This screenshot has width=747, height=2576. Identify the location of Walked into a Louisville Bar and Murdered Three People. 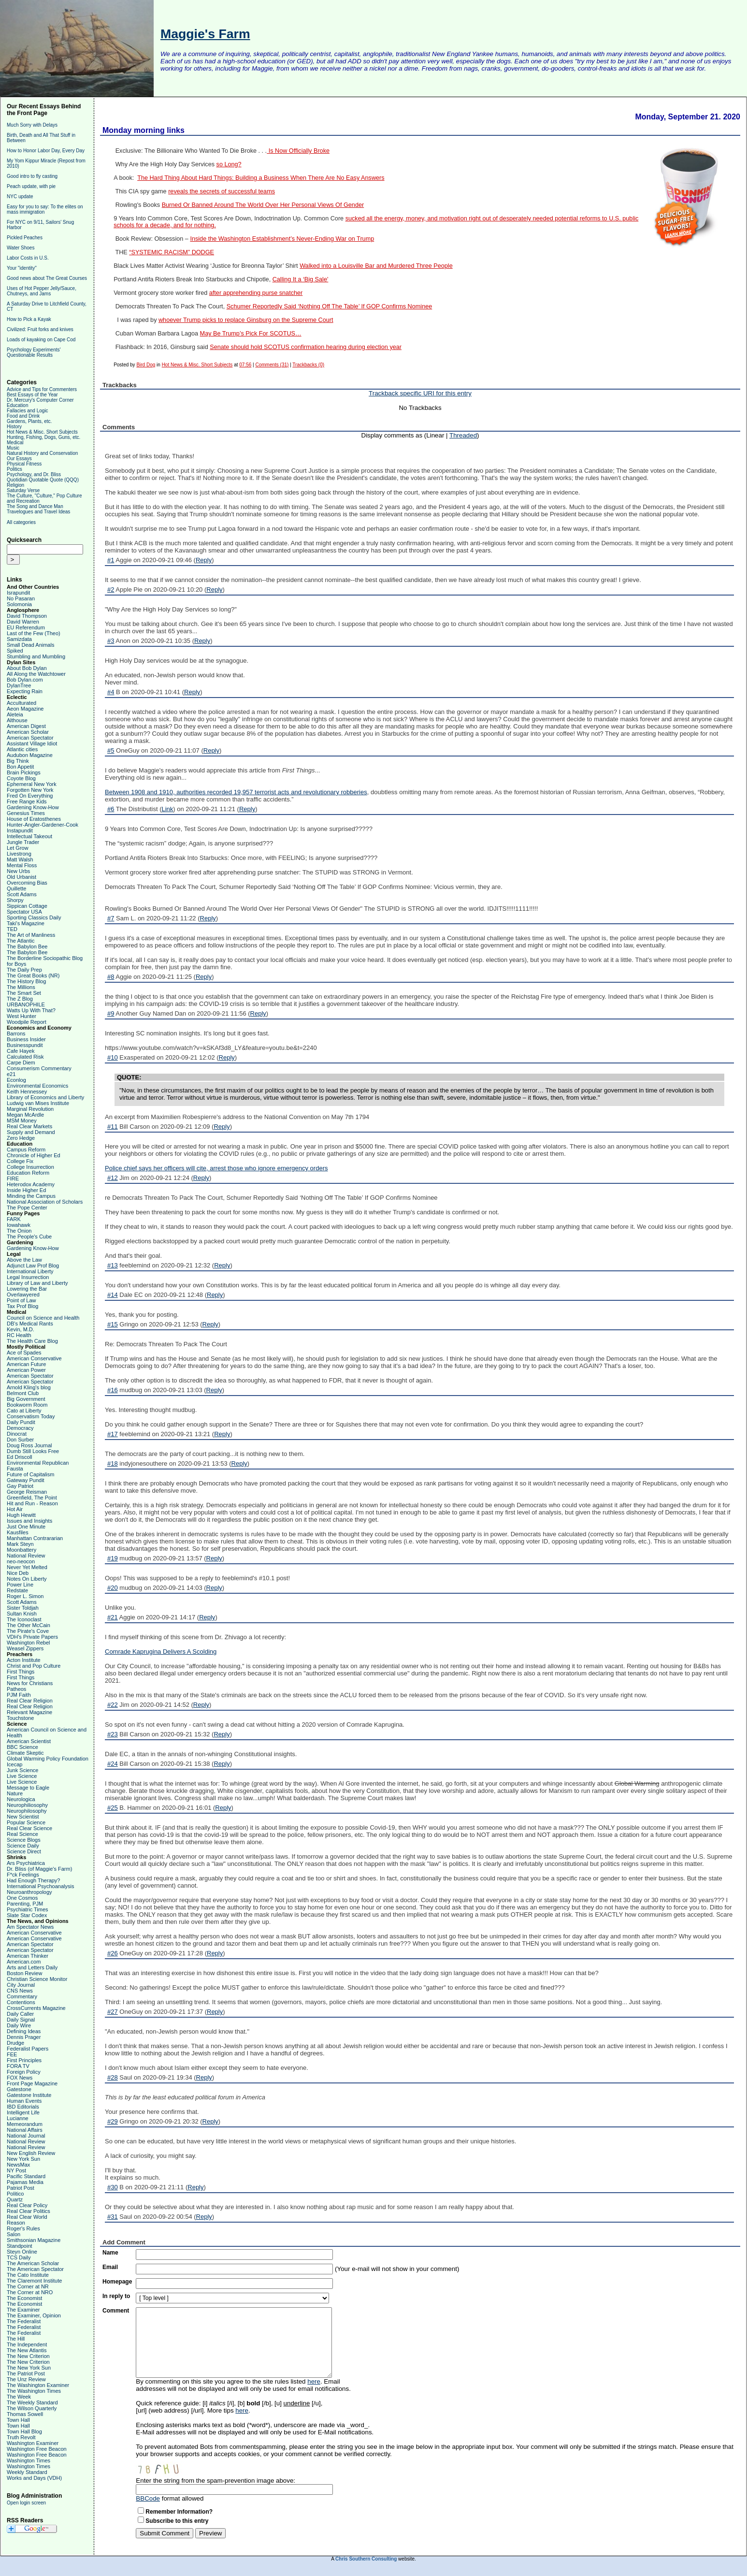
(376, 265).